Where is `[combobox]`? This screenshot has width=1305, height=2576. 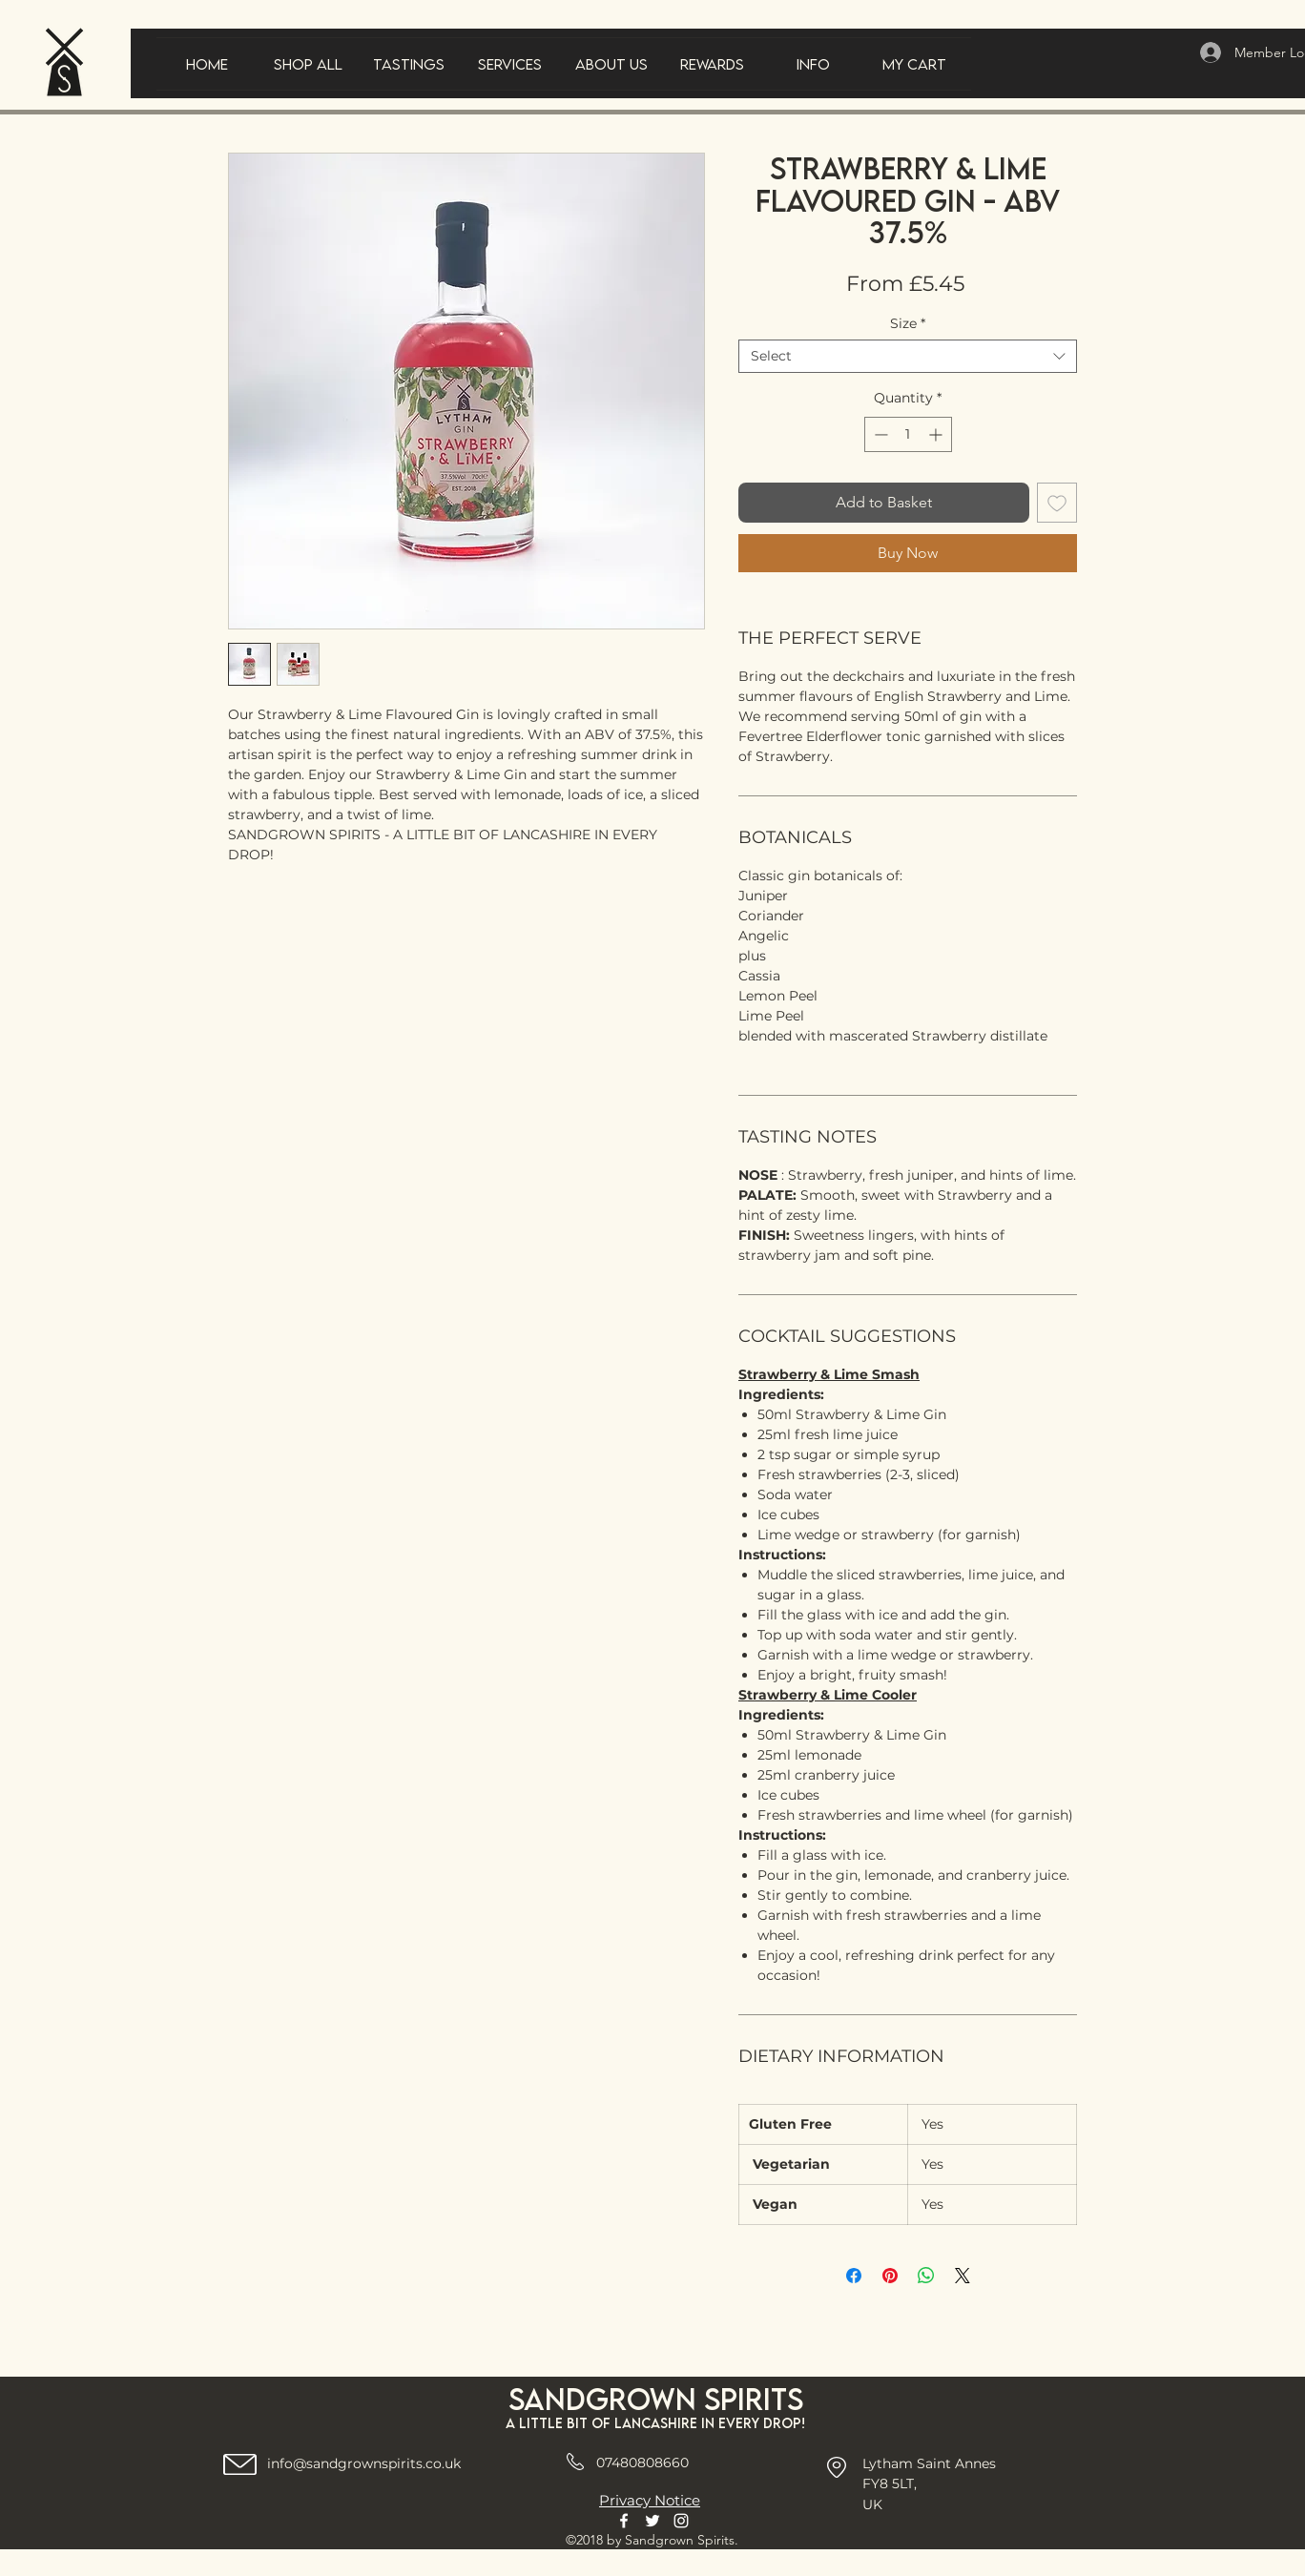
[combobox] is located at coordinates (907, 356).